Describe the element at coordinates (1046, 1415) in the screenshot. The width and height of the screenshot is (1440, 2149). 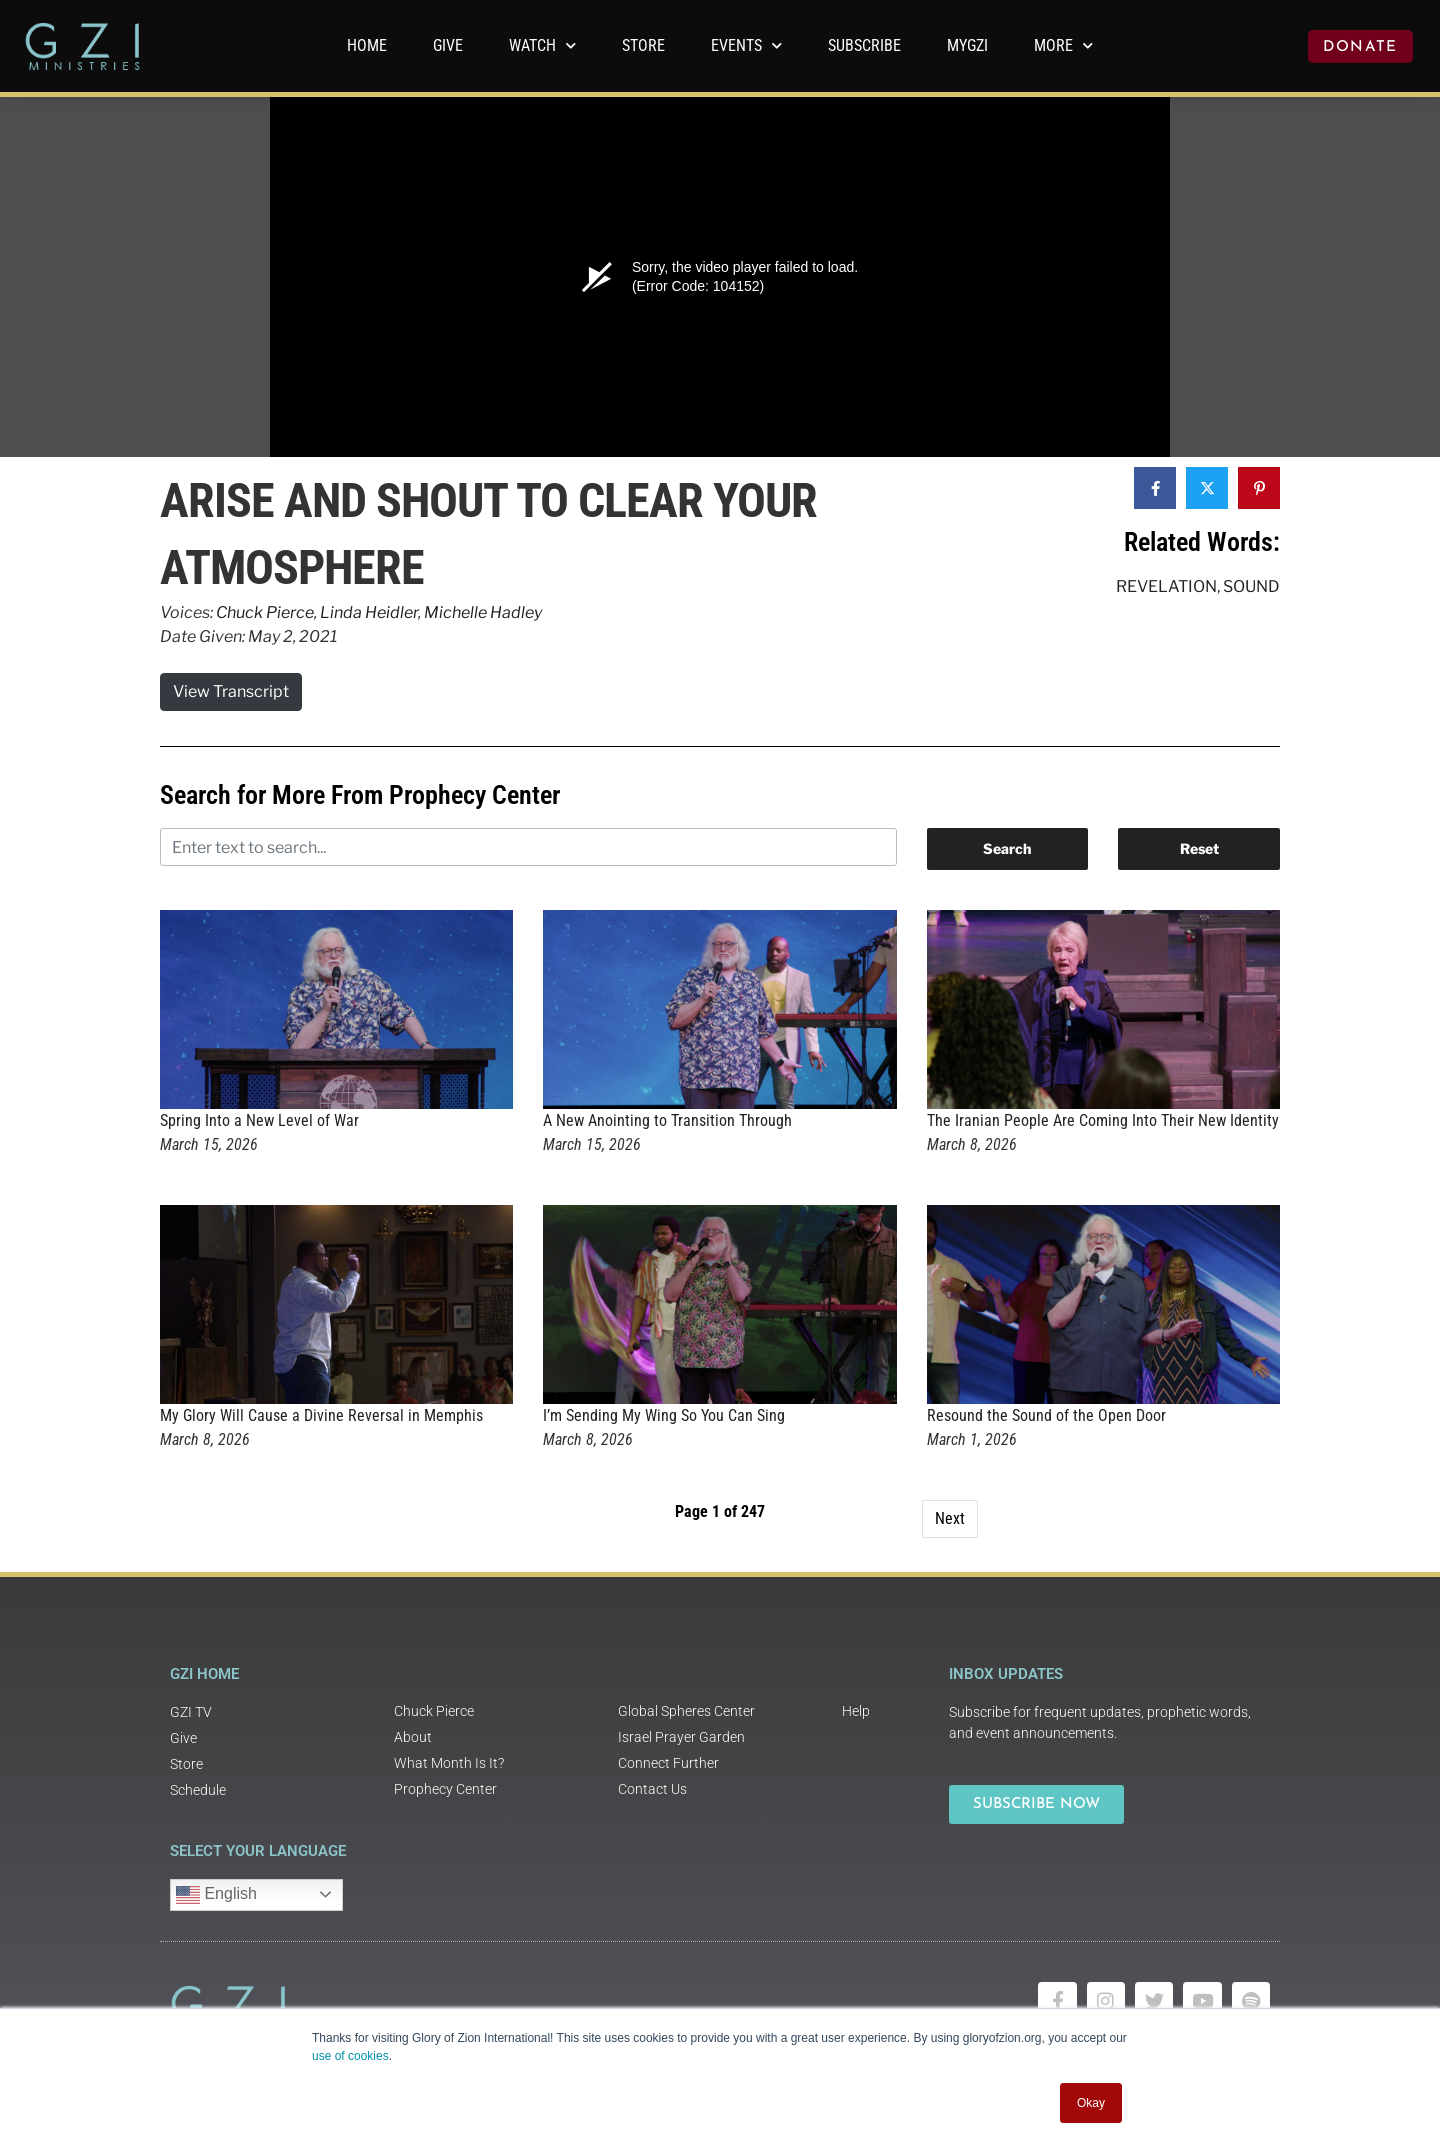
I see `Resound the Sound of the Open Door` at that location.